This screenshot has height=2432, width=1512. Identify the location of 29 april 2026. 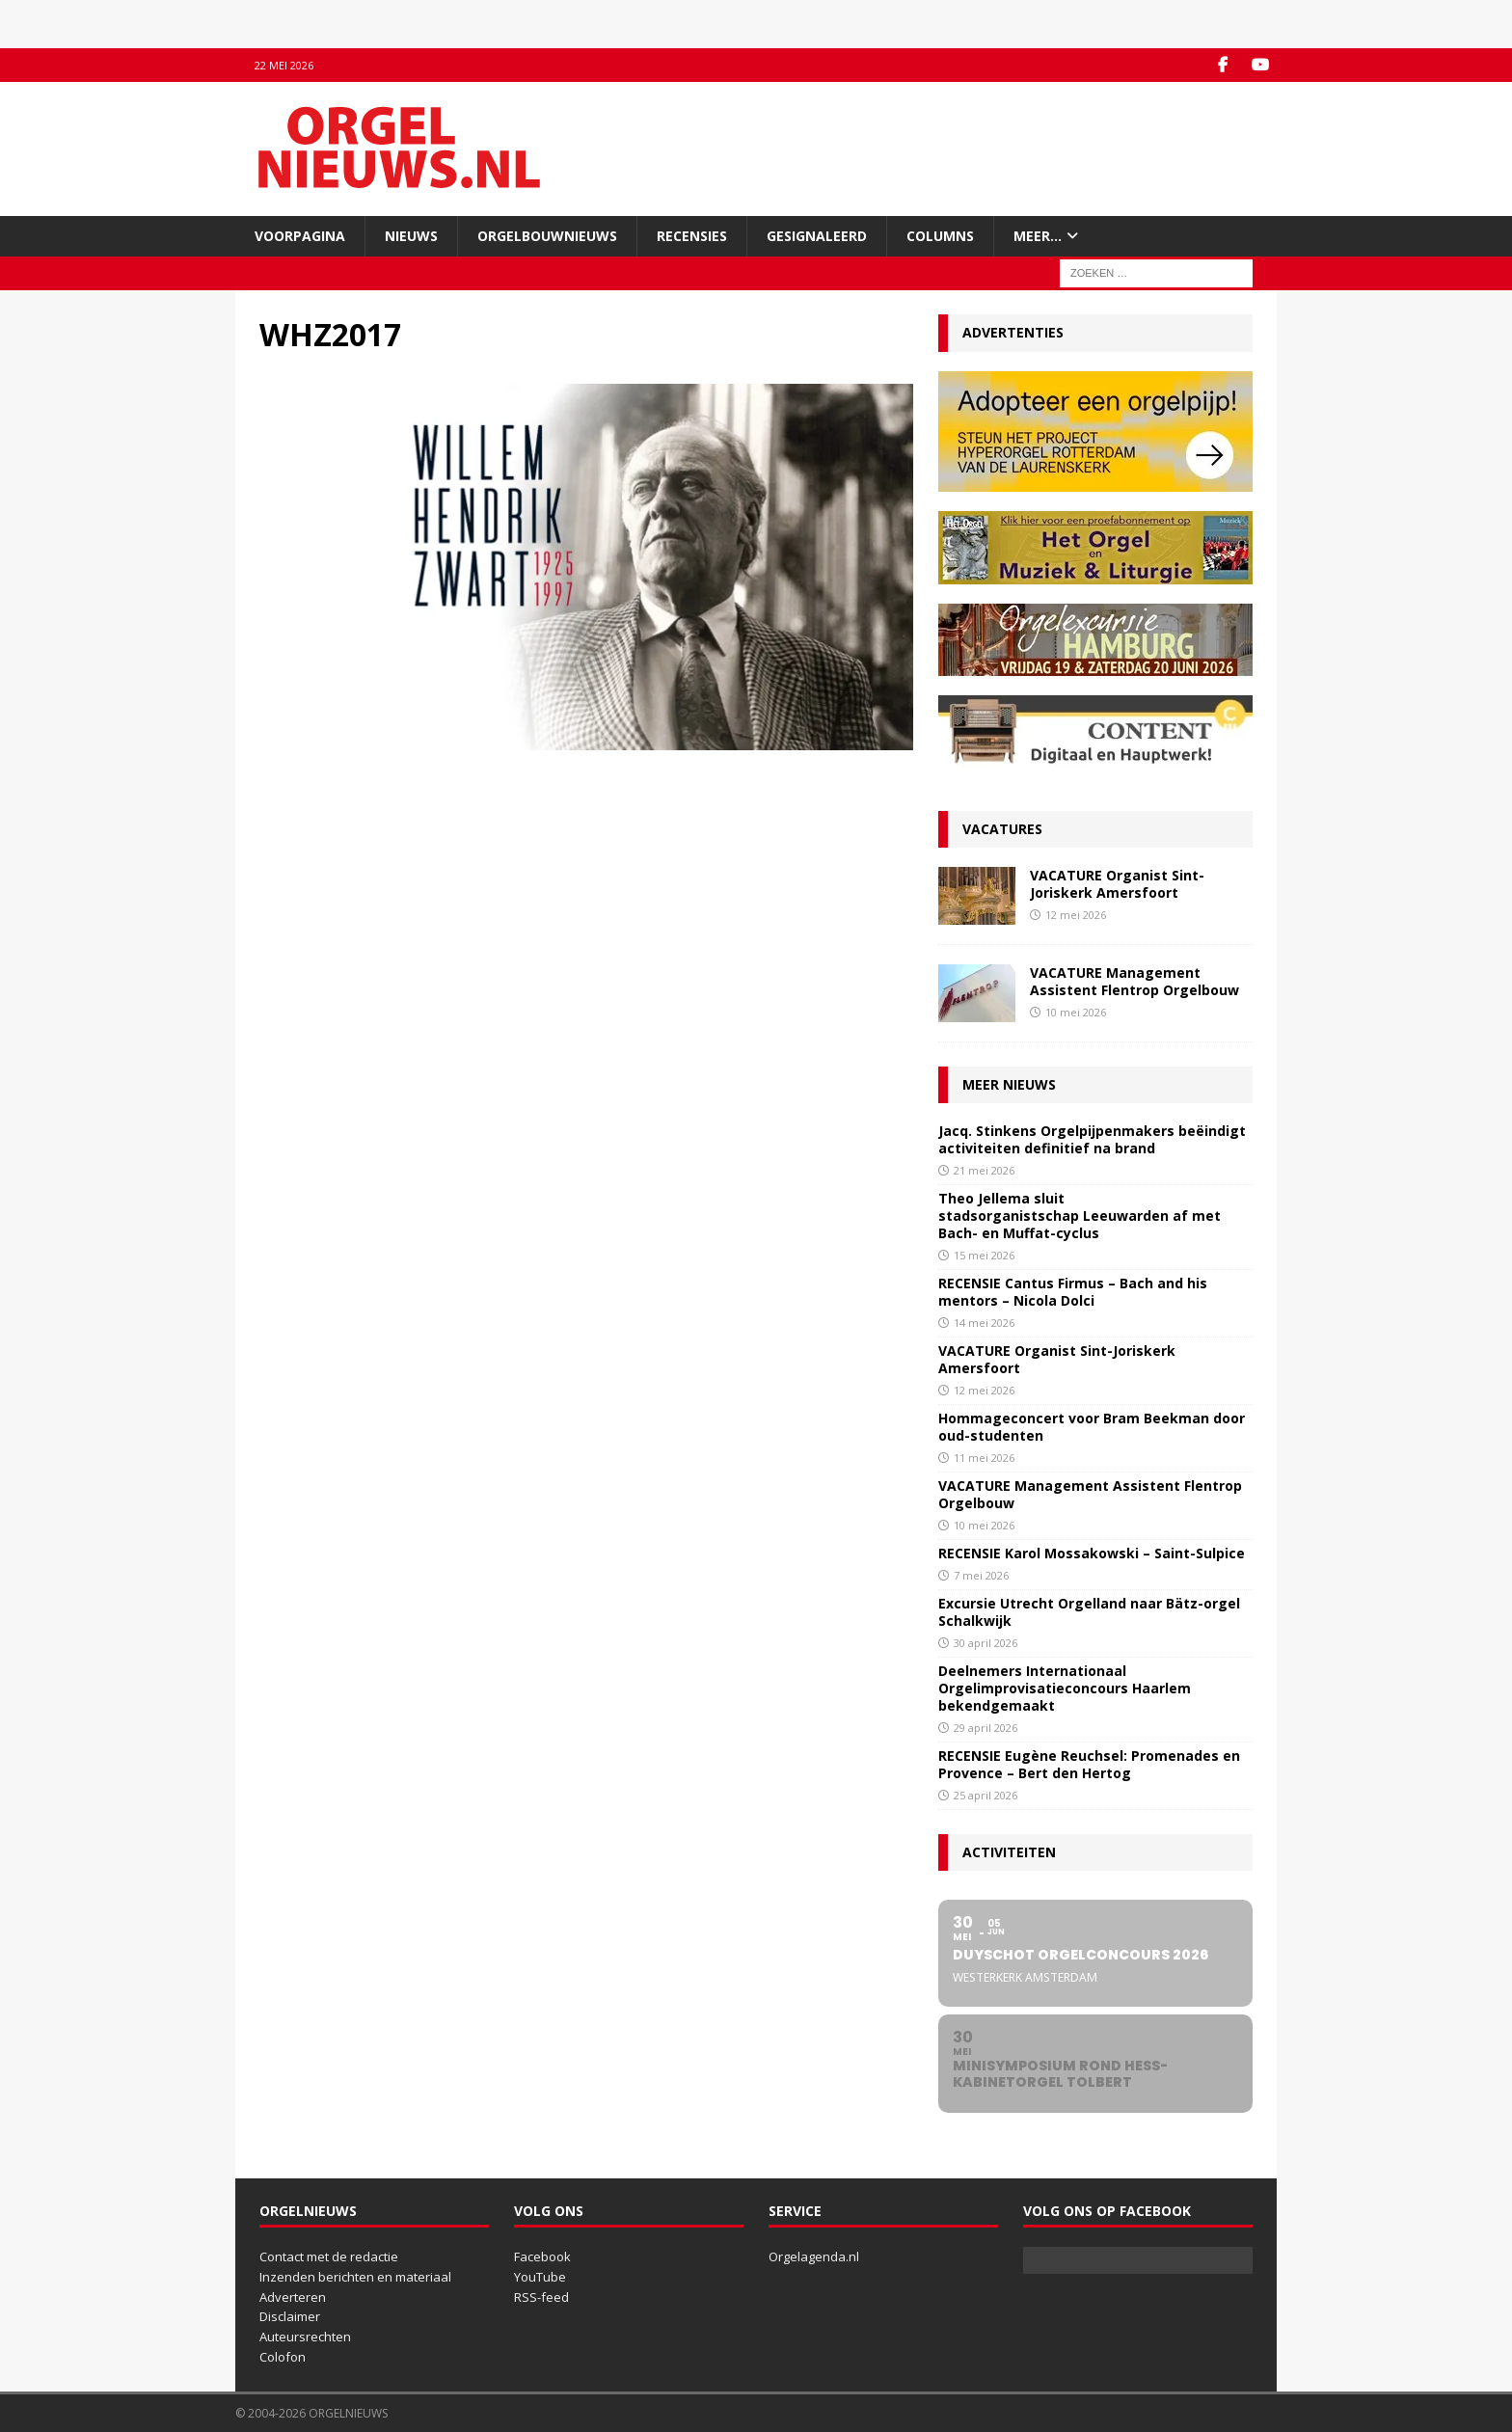
(985, 1727).